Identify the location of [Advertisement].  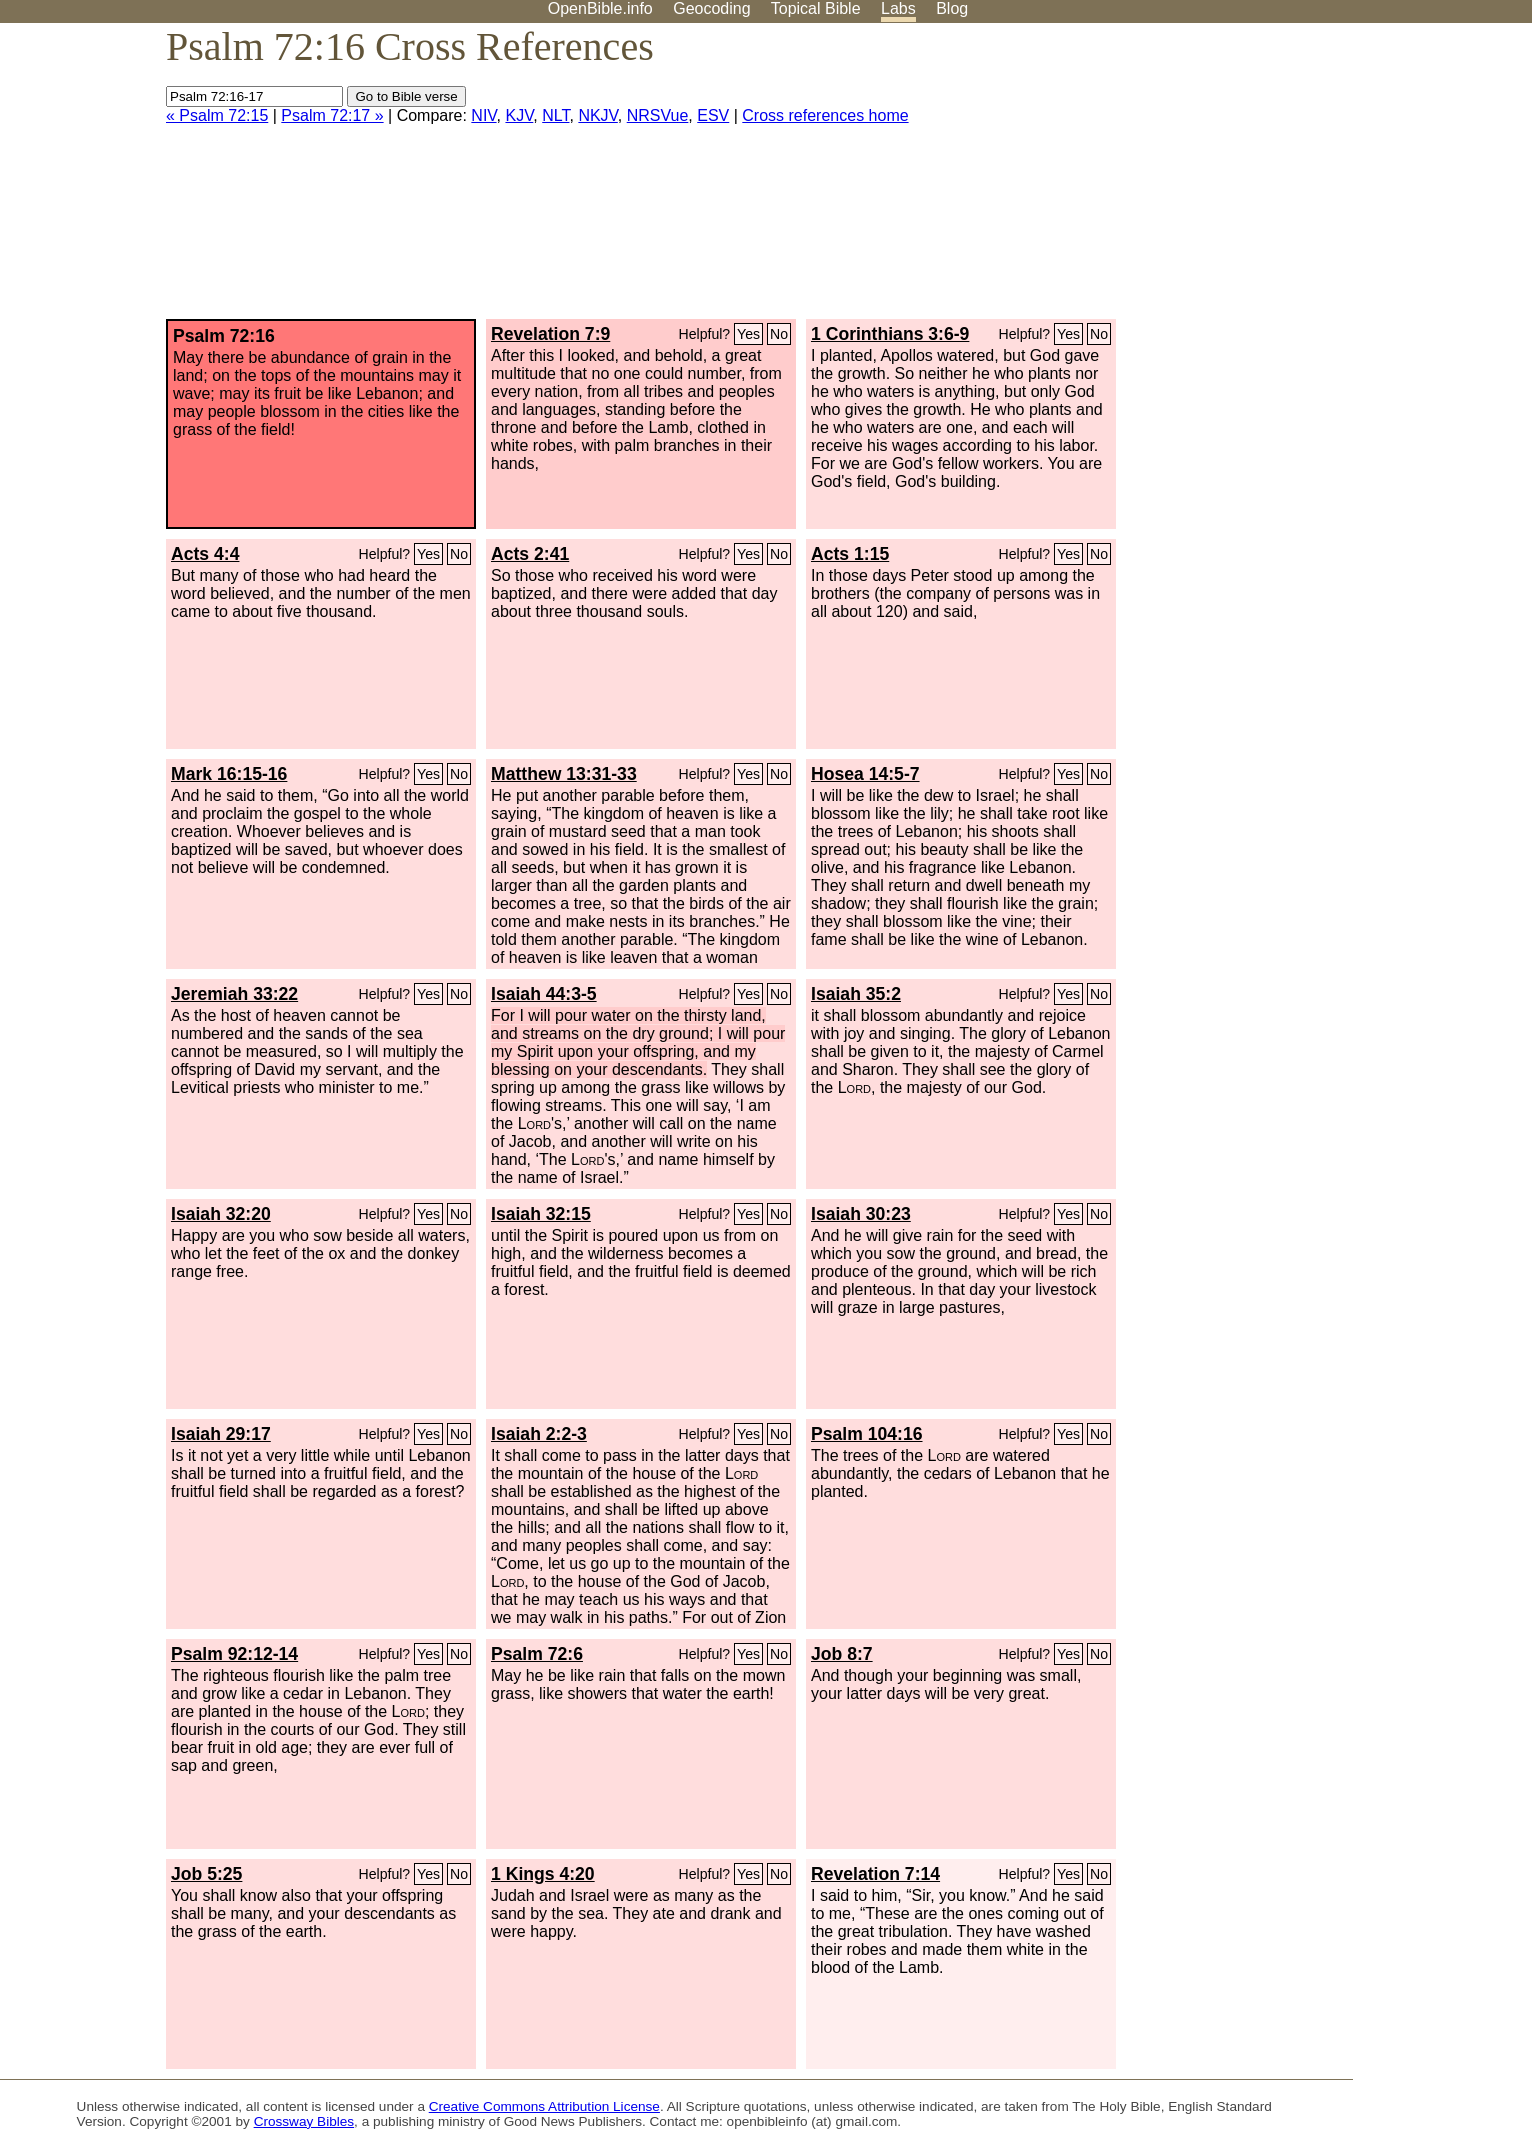
(1330, 179).